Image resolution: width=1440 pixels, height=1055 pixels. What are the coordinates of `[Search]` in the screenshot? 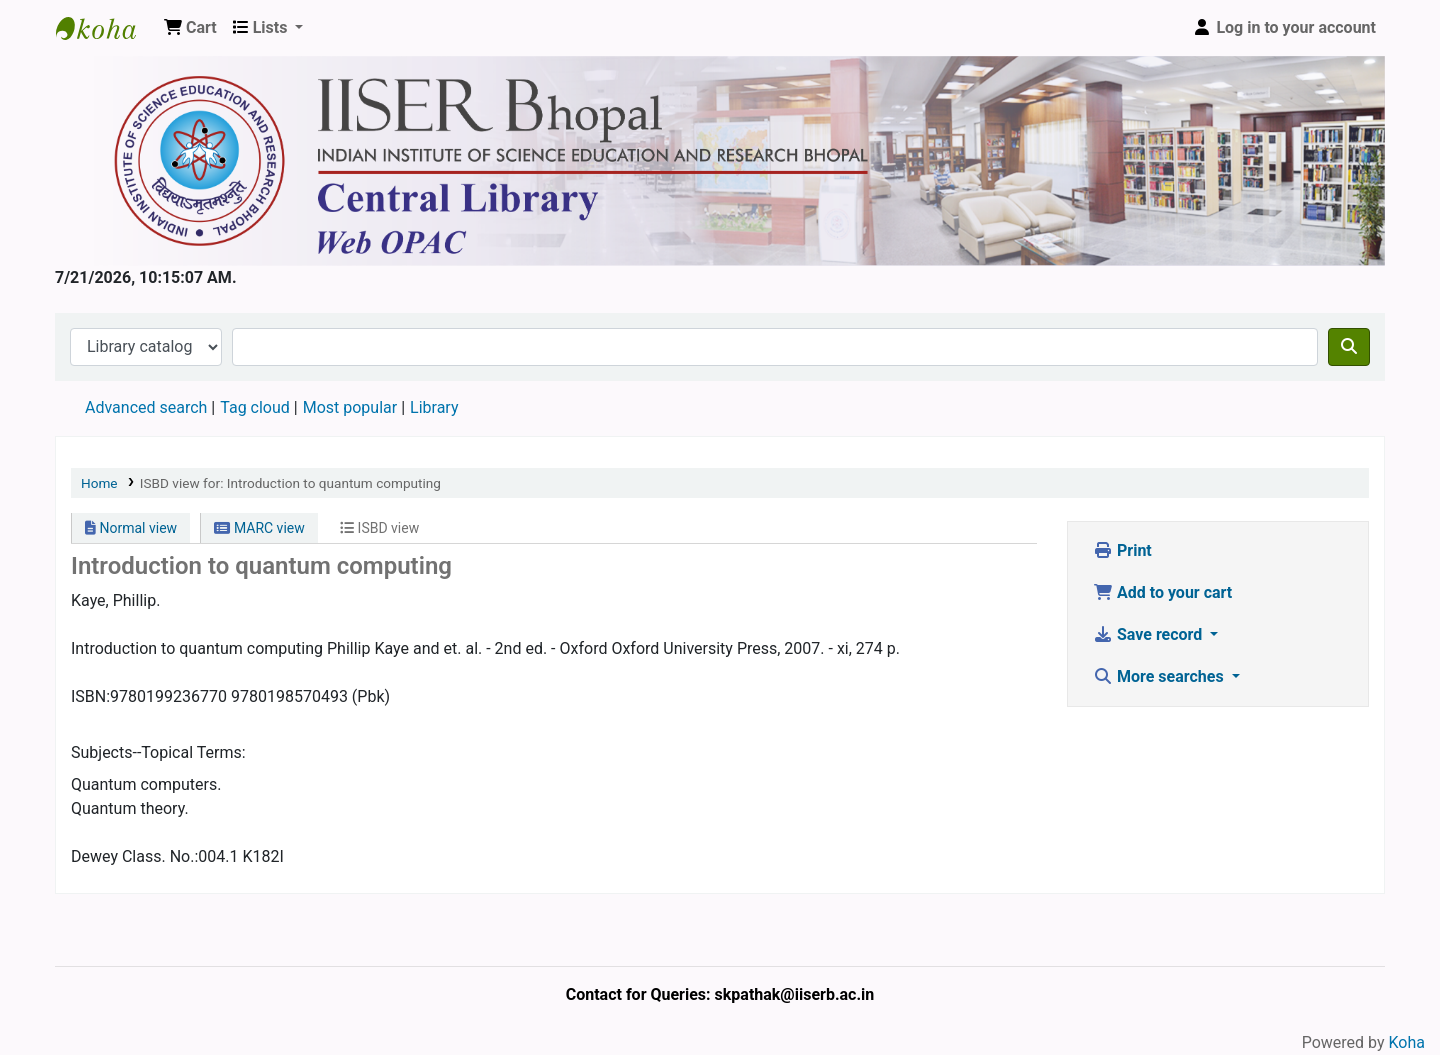 It's located at (1349, 347).